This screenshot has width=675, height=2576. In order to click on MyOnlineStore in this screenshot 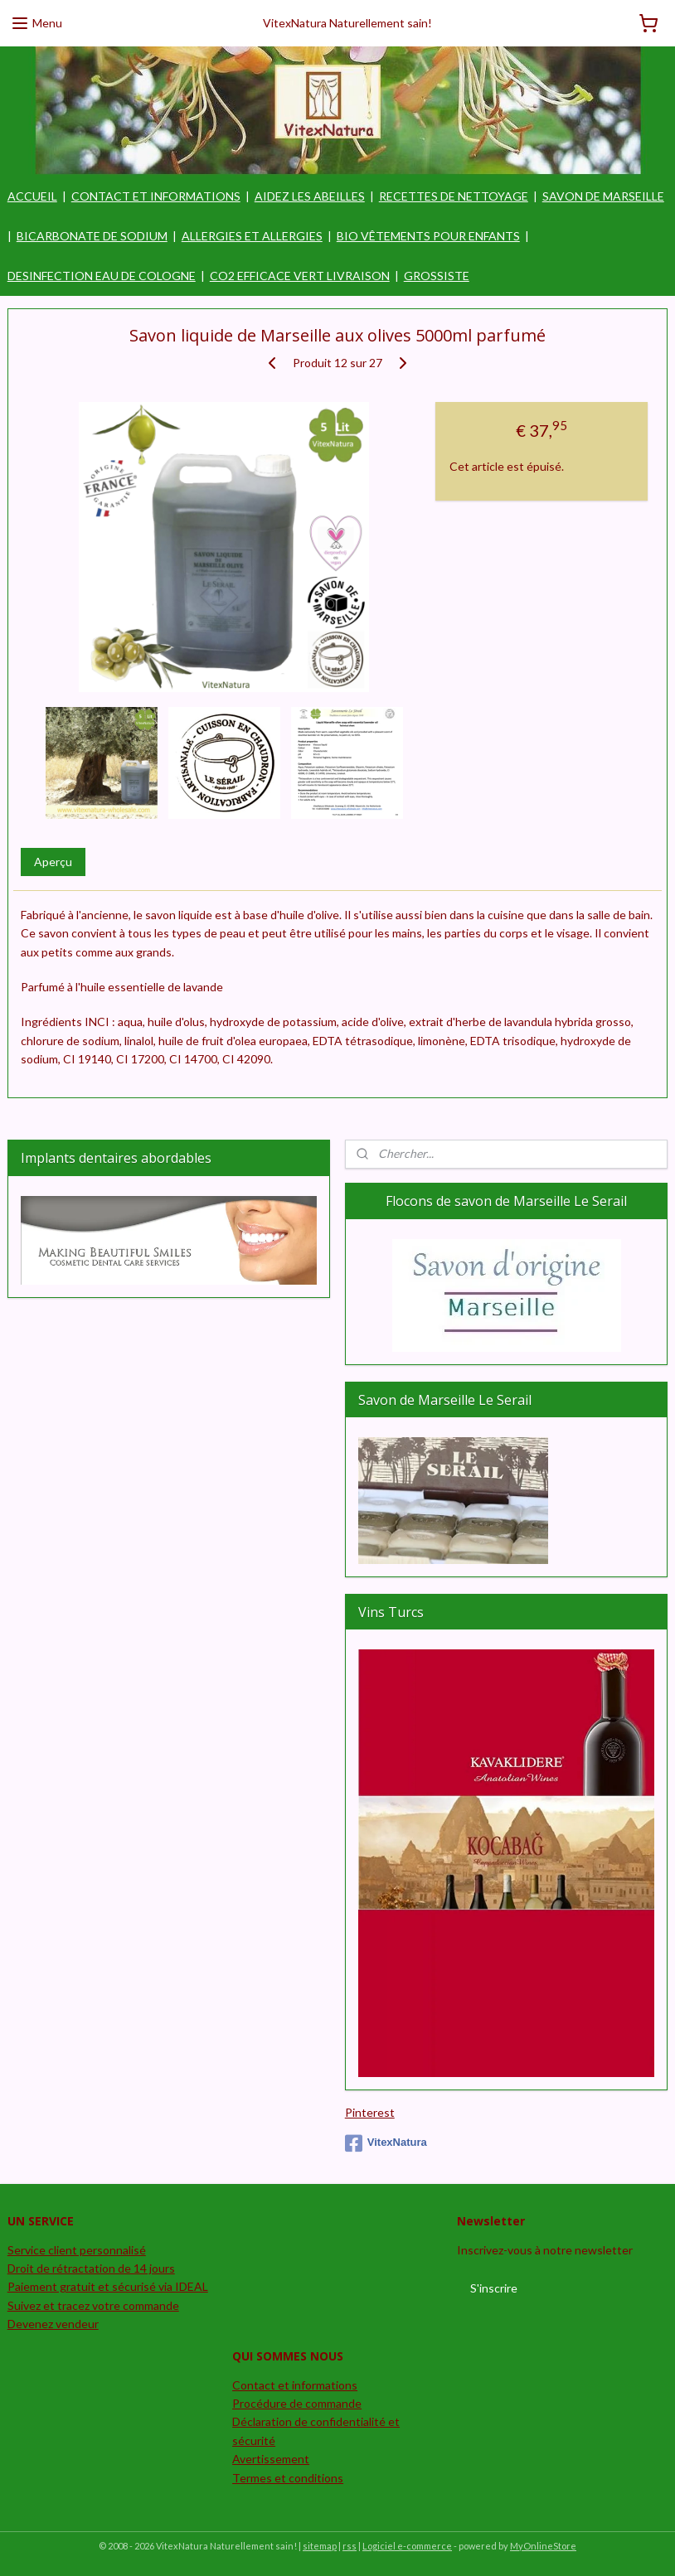, I will do `click(543, 2545)`.